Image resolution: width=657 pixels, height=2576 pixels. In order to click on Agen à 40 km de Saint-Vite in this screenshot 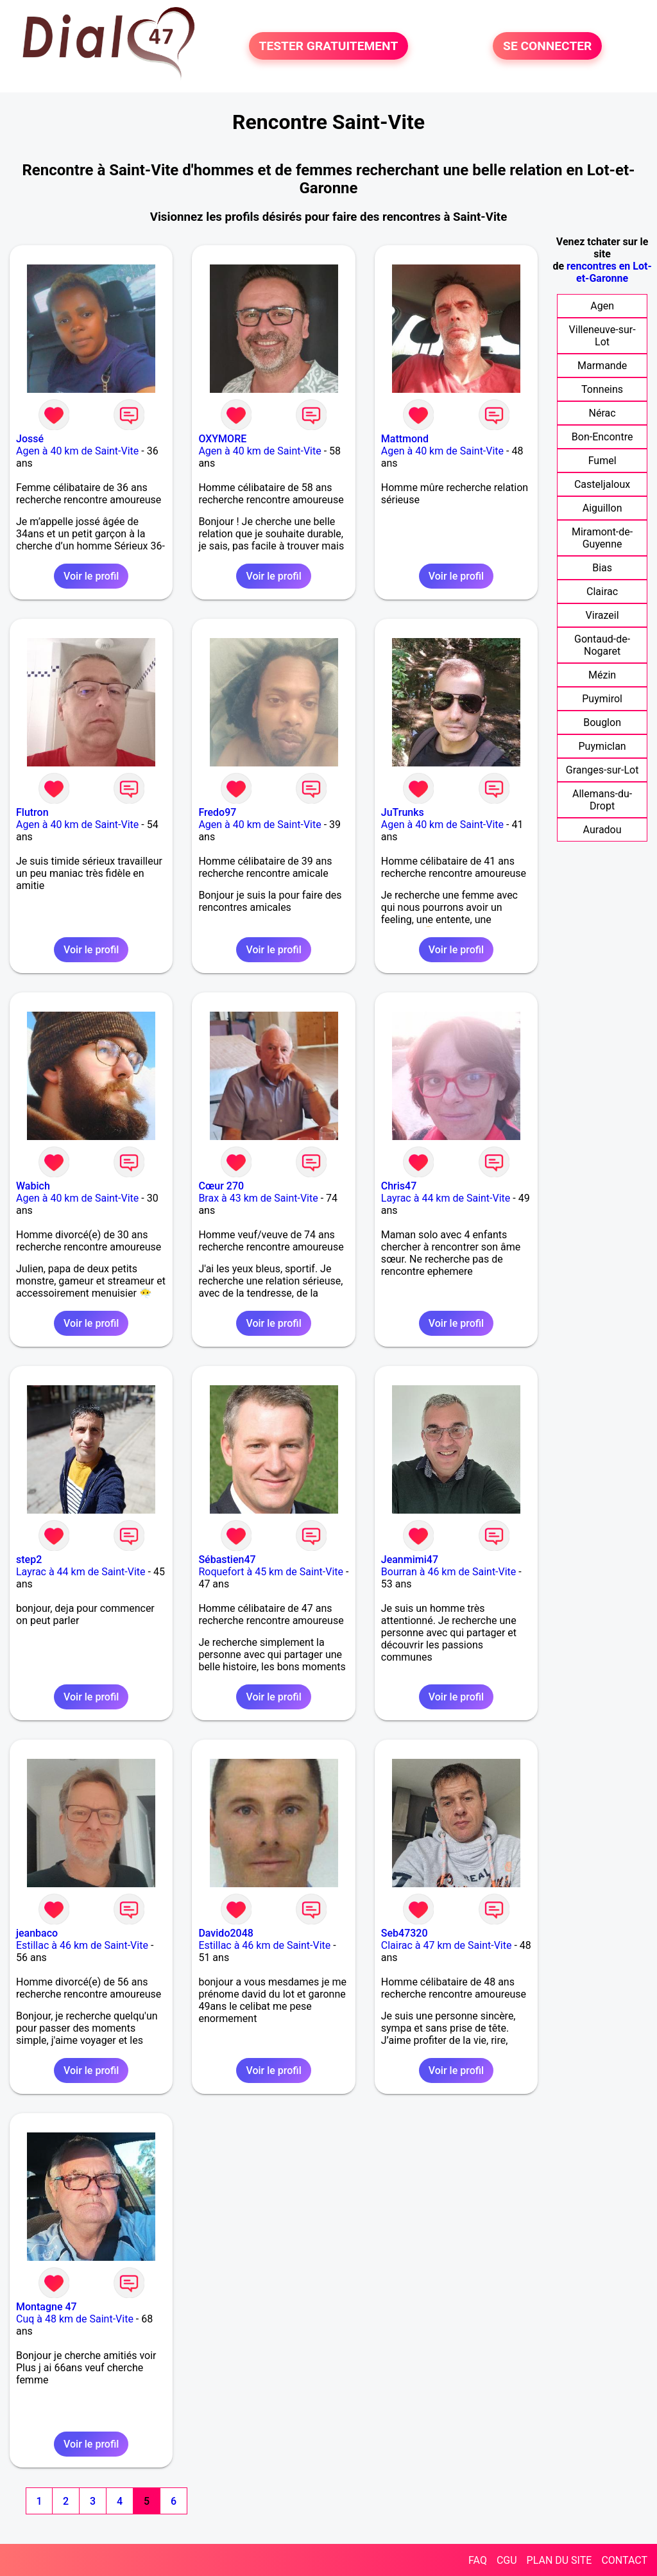, I will do `click(77, 451)`.